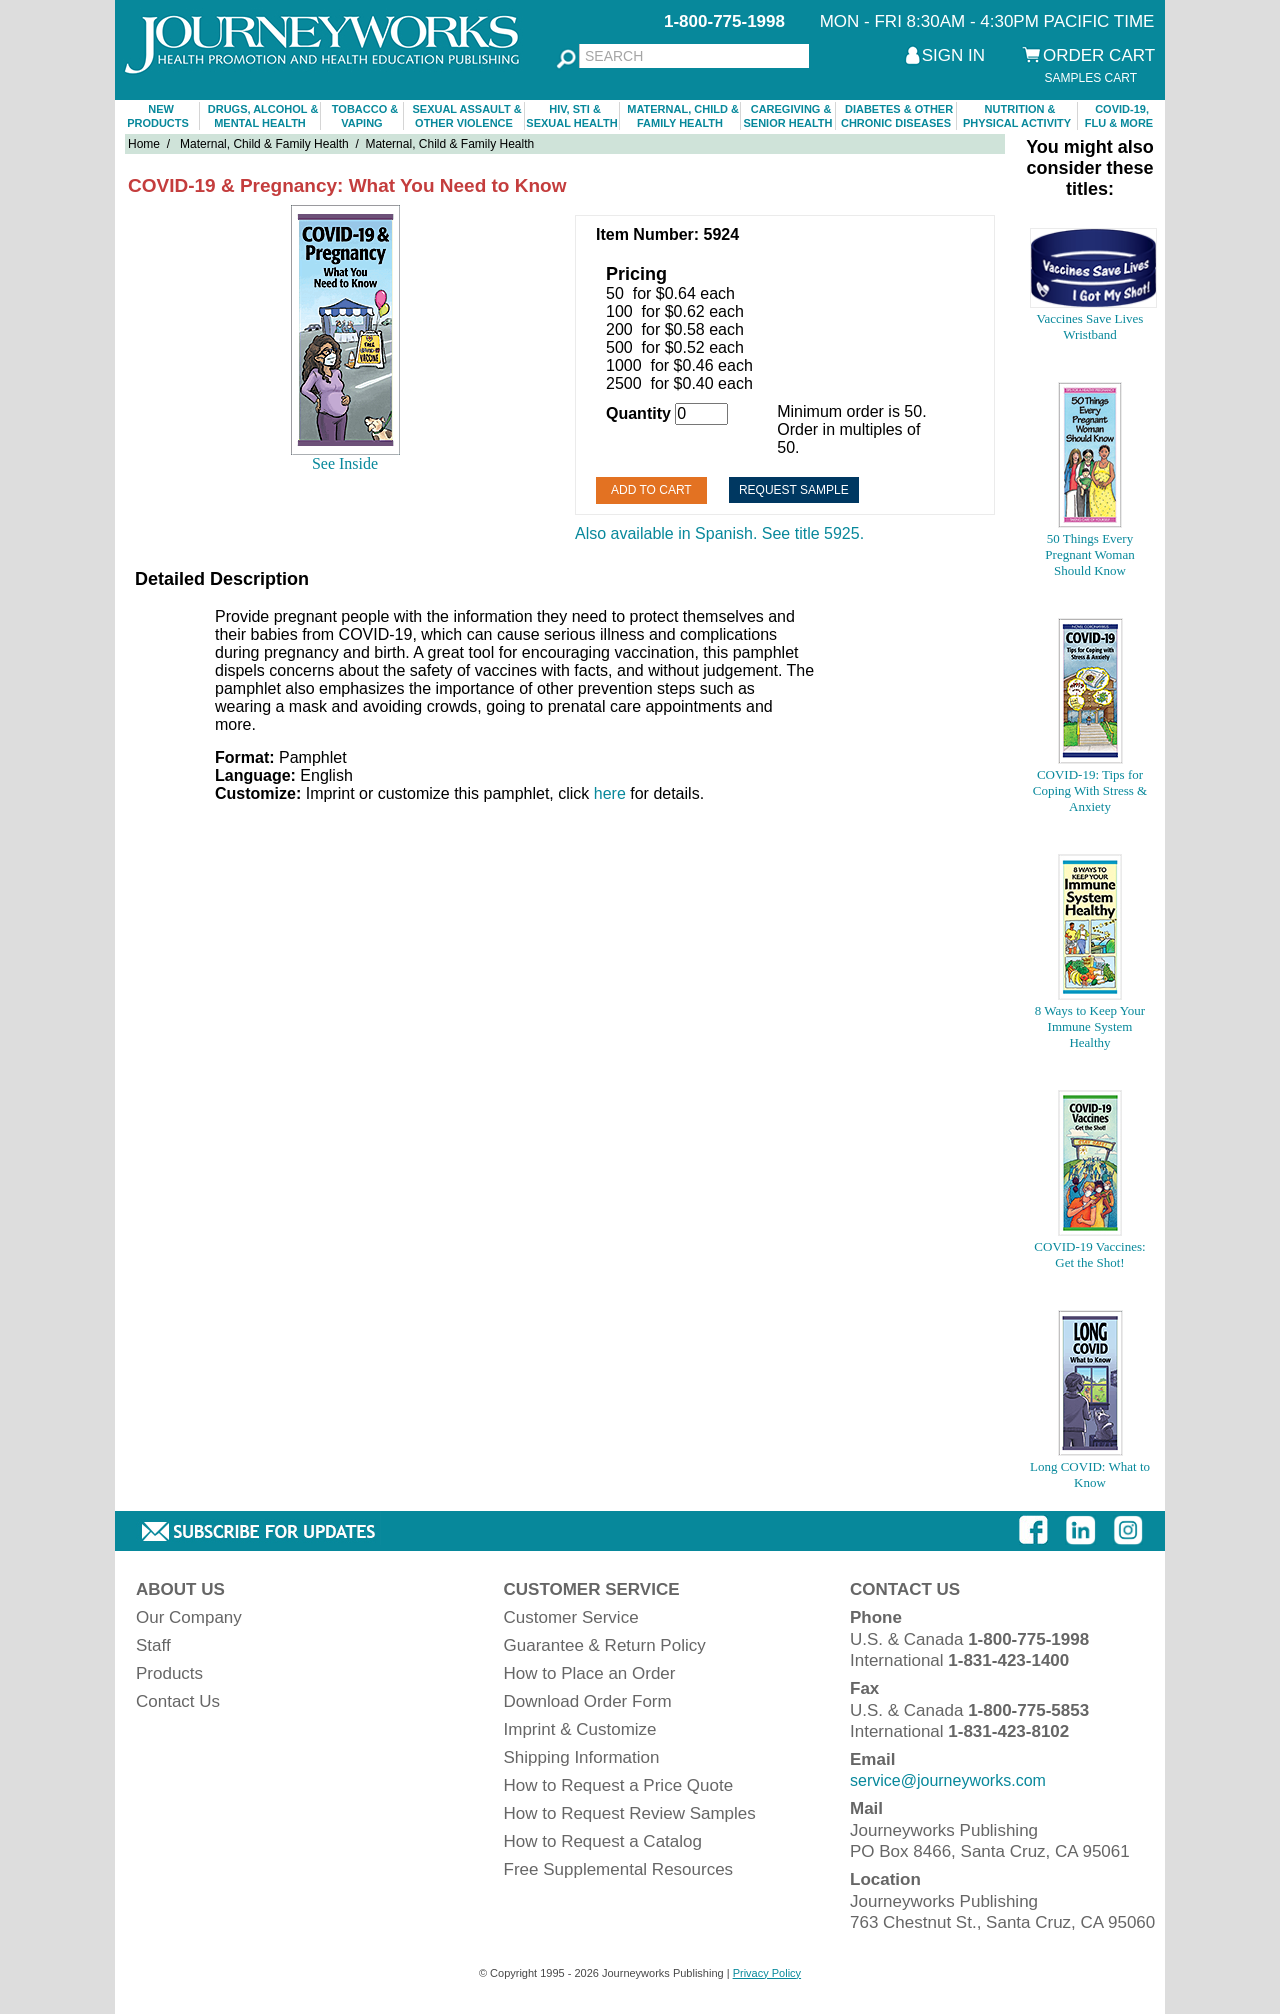 Image resolution: width=1280 pixels, height=2014 pixels. Describe the element at coordinates (619, 1869) in the screenshot. I see `Free Supplemental Resources` at that location.